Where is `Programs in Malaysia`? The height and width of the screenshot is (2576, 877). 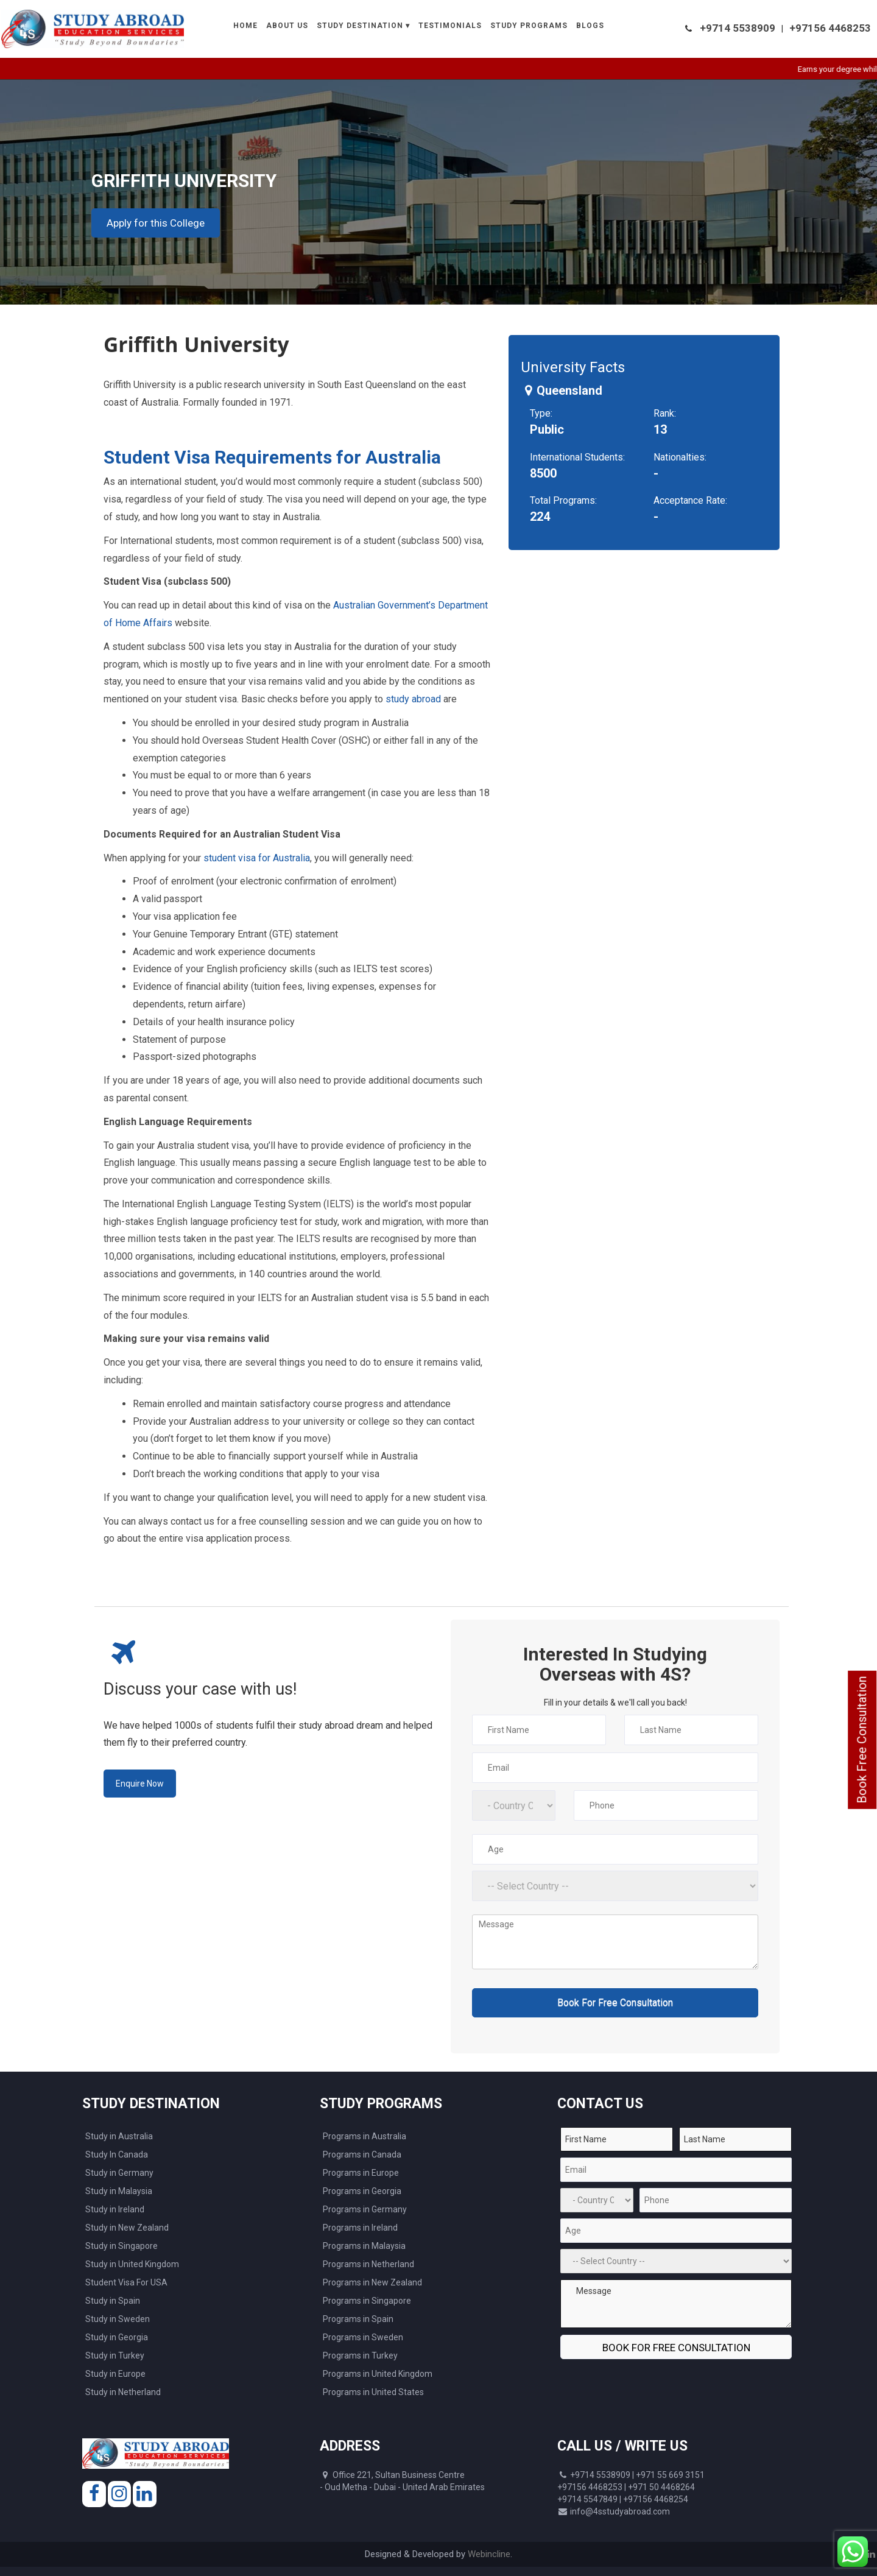
Programs in Malaysia is located at coordinates (364, 2246).